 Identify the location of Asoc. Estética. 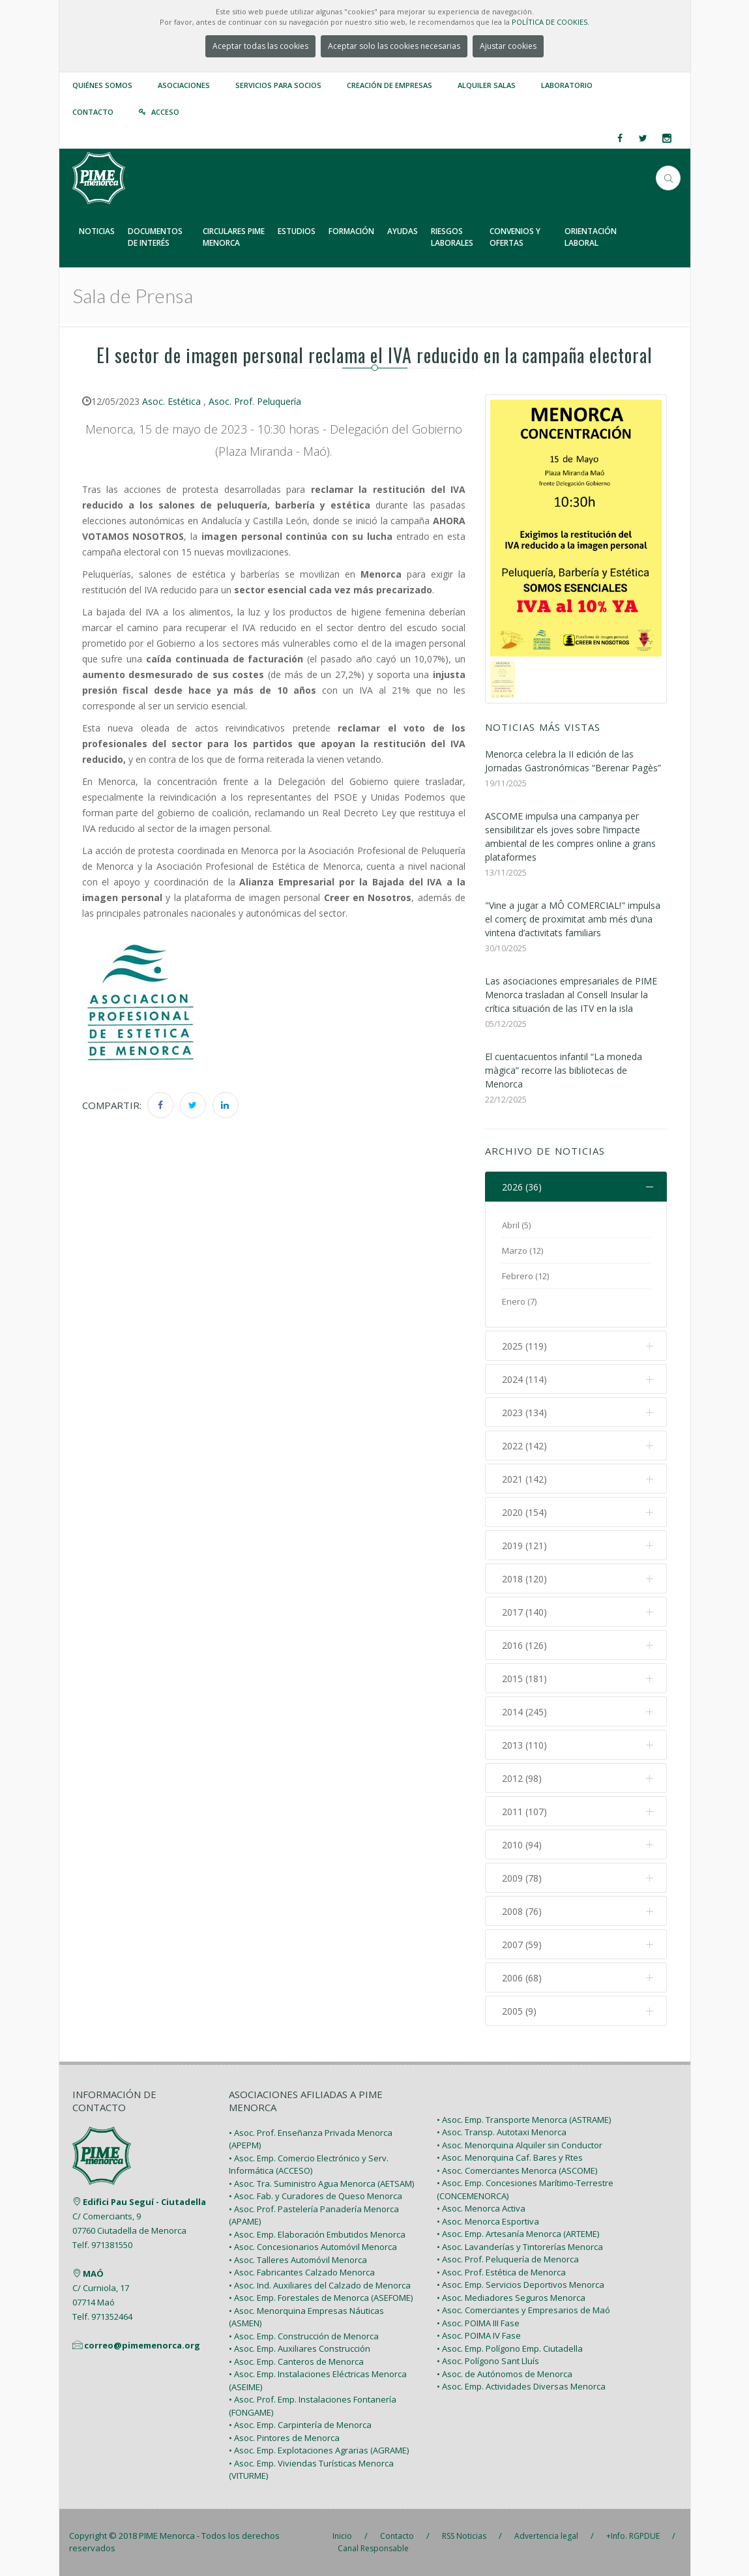
(171, 401).